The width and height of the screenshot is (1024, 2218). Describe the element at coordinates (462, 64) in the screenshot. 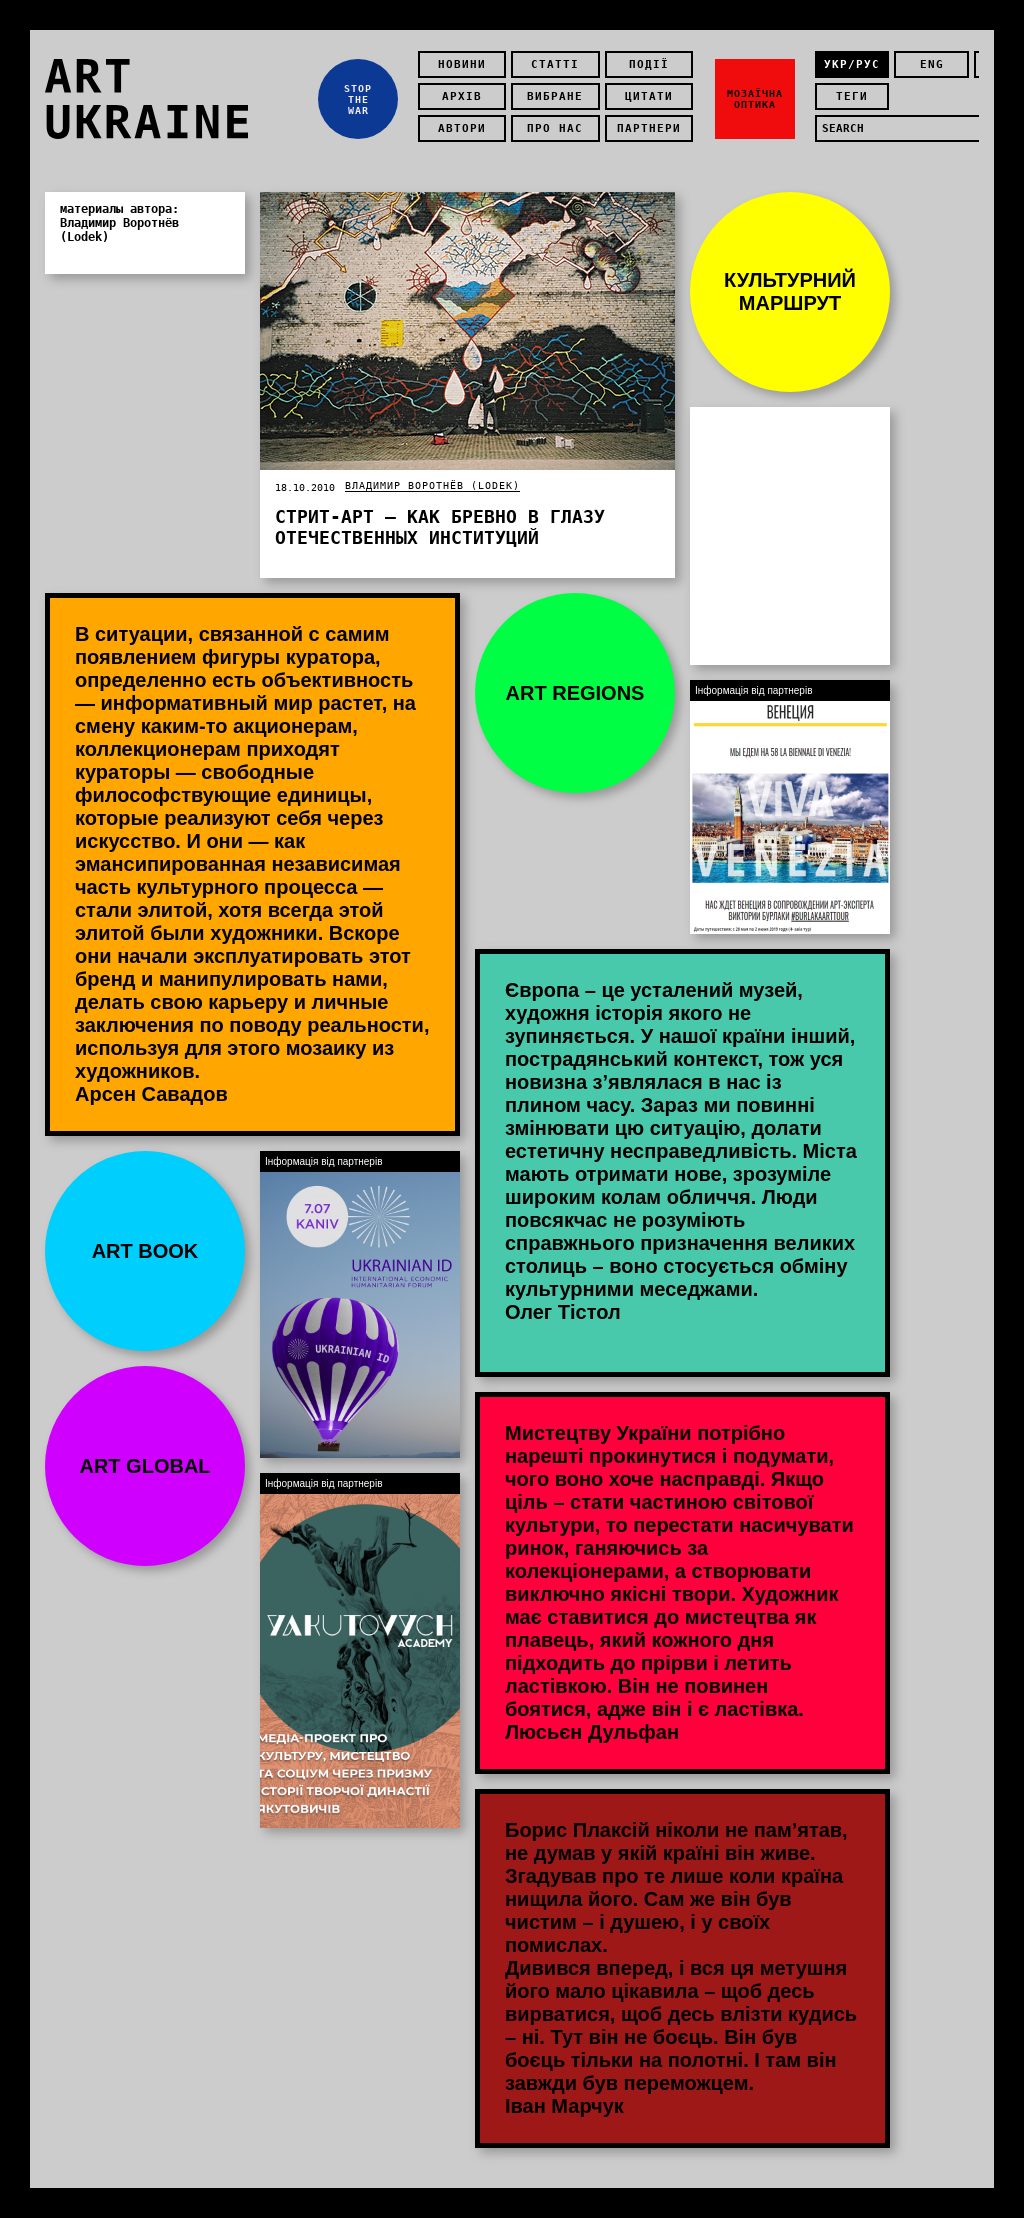

I see `Новини` at that location.